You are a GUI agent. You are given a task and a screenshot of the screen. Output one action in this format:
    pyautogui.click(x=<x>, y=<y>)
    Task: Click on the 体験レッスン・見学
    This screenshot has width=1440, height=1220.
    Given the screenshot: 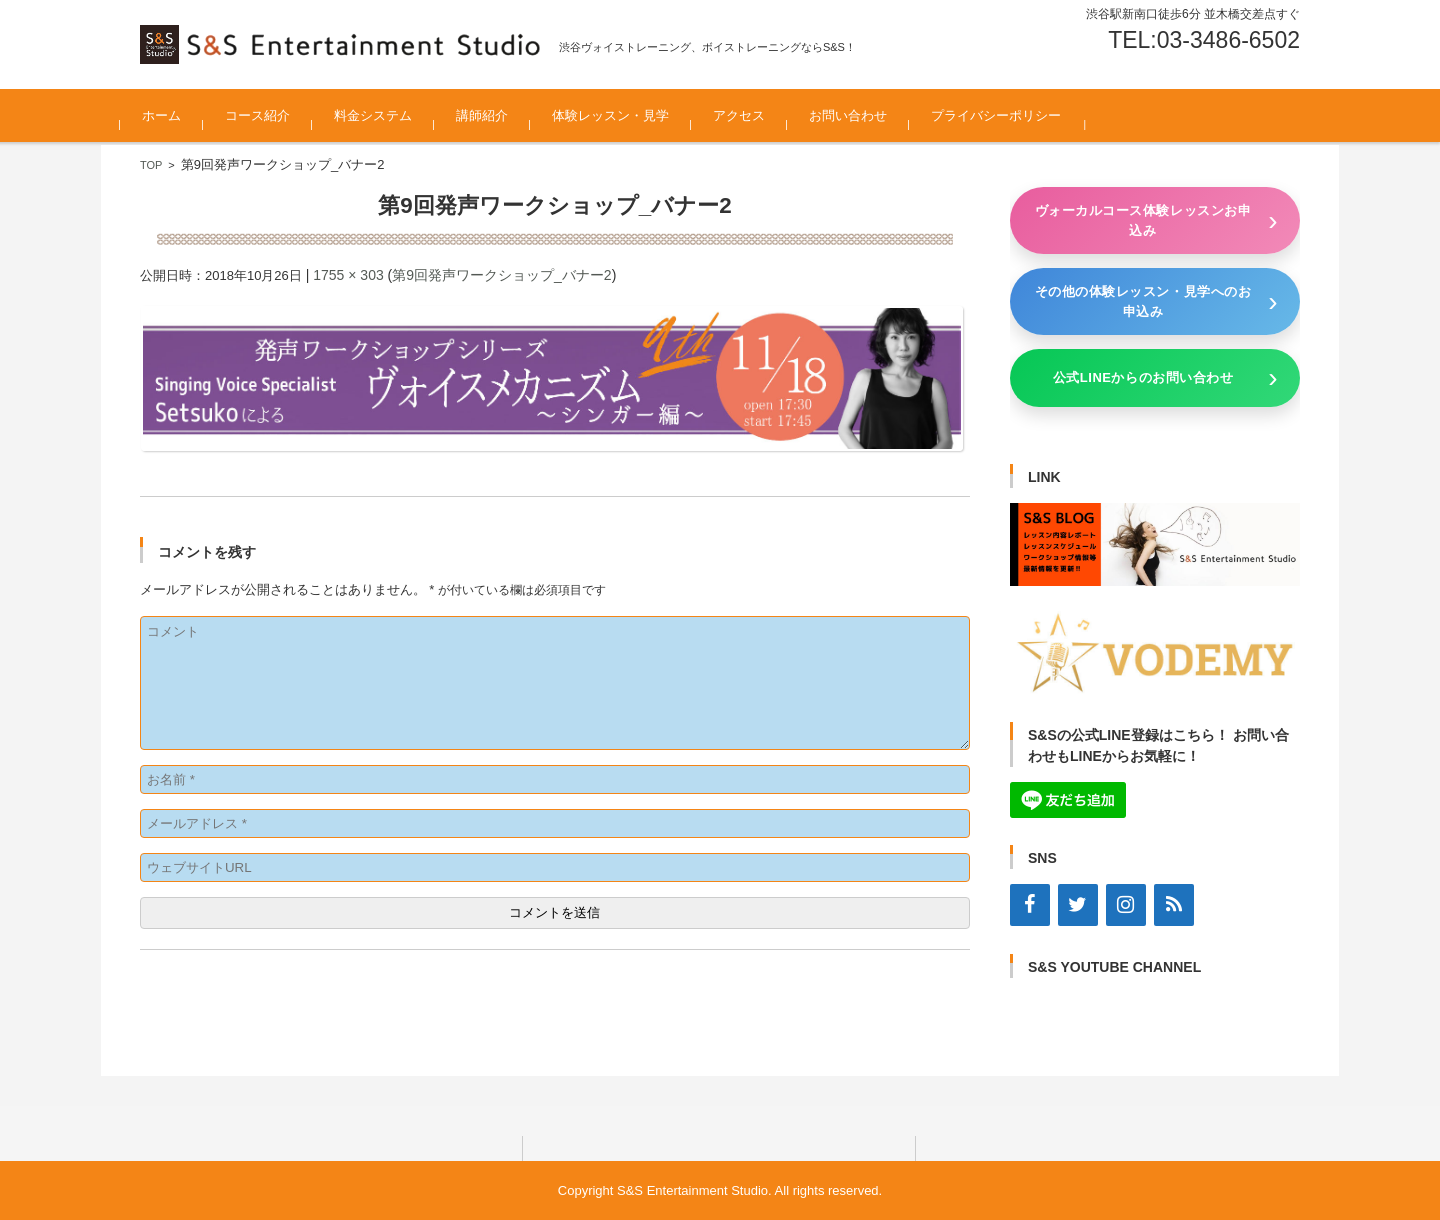 What is the action you would take?
    pyautogui.click(x=630, y=115)
    